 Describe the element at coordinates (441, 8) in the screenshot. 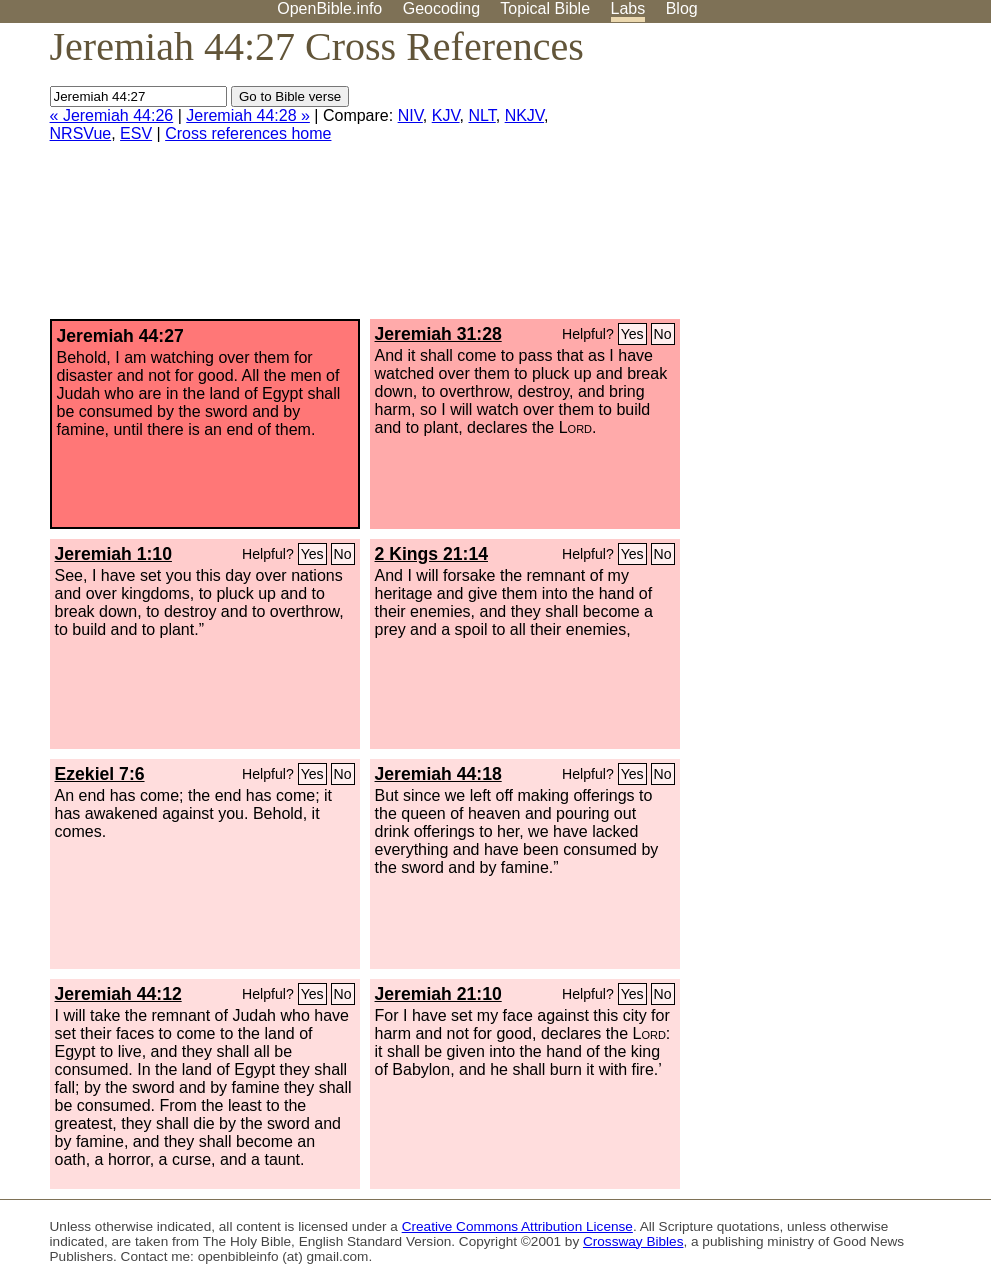

I see `Geocoding` at that location.